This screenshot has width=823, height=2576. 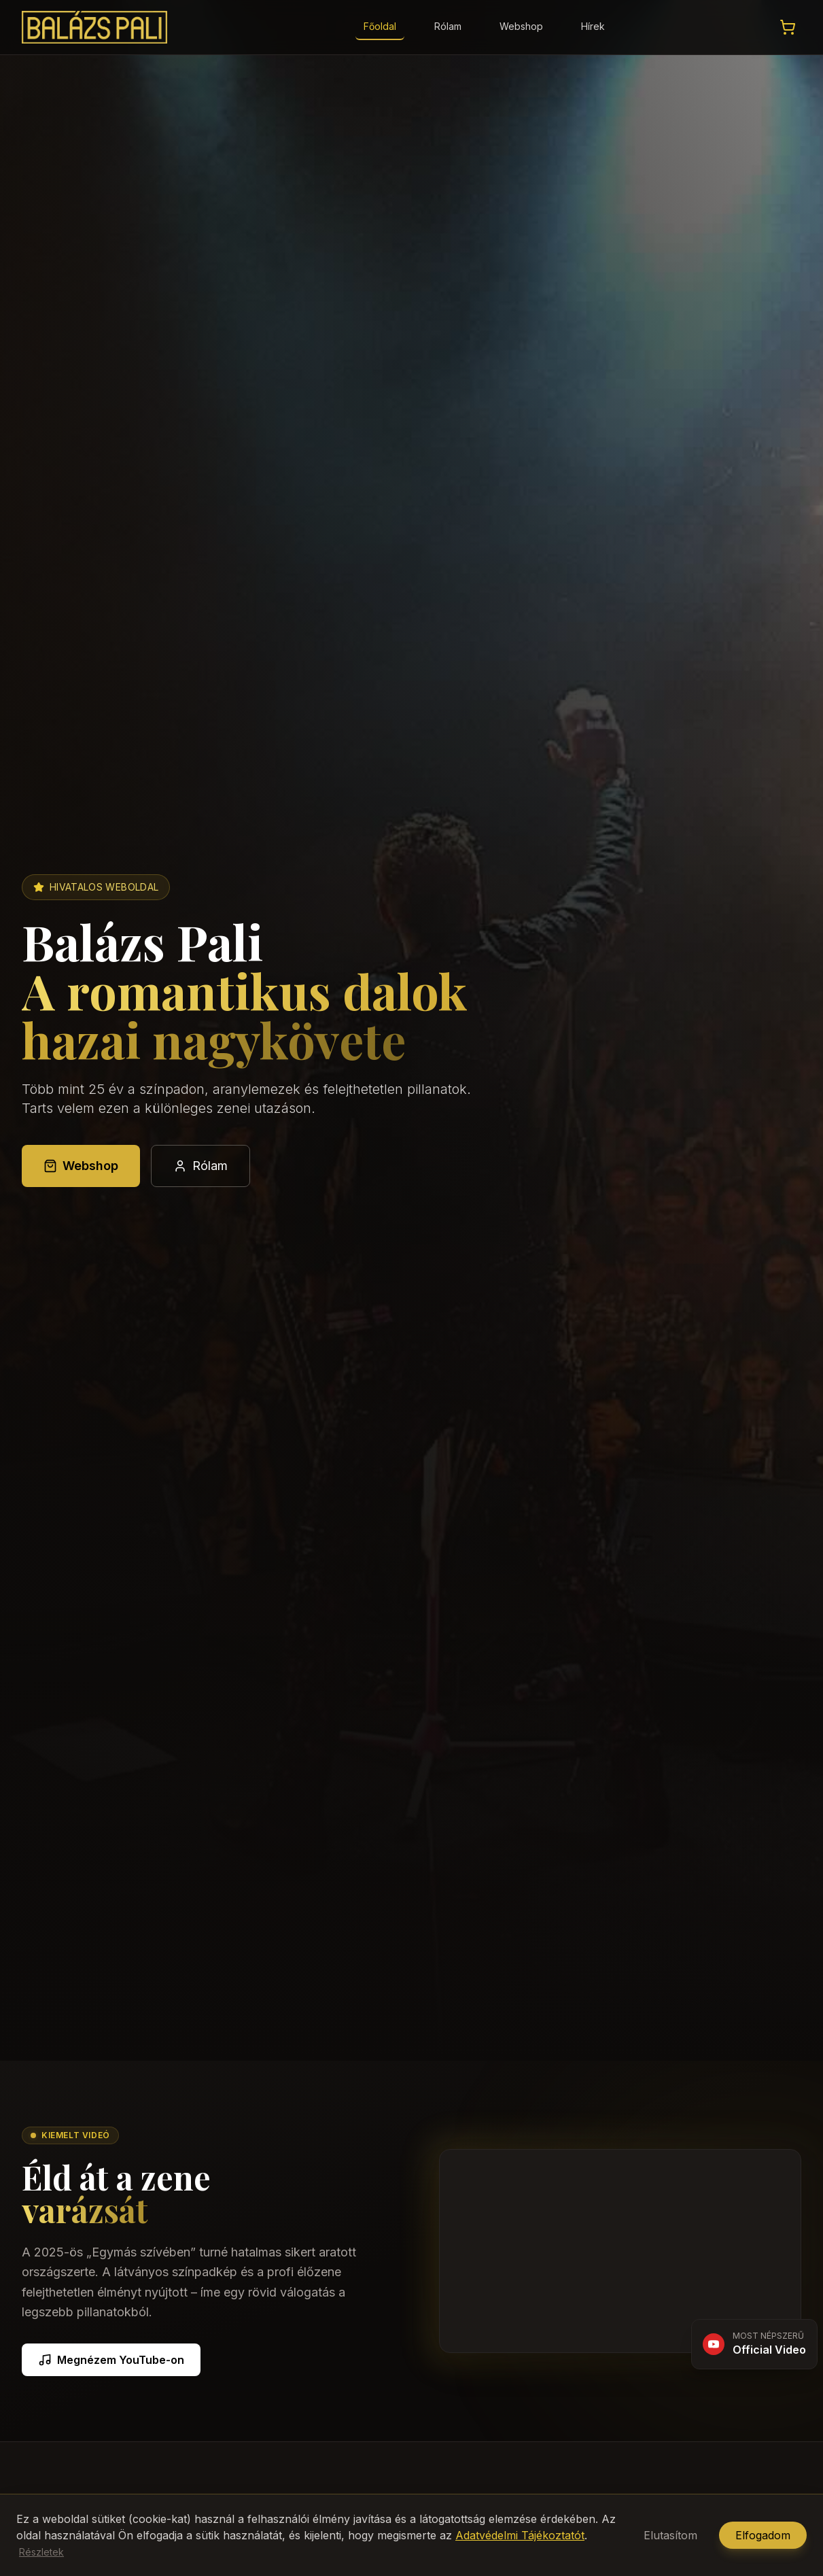 What do you see at coordinates (447, 26) in the screenshot?
I see `Rólam` at bounding box center [447, 26].